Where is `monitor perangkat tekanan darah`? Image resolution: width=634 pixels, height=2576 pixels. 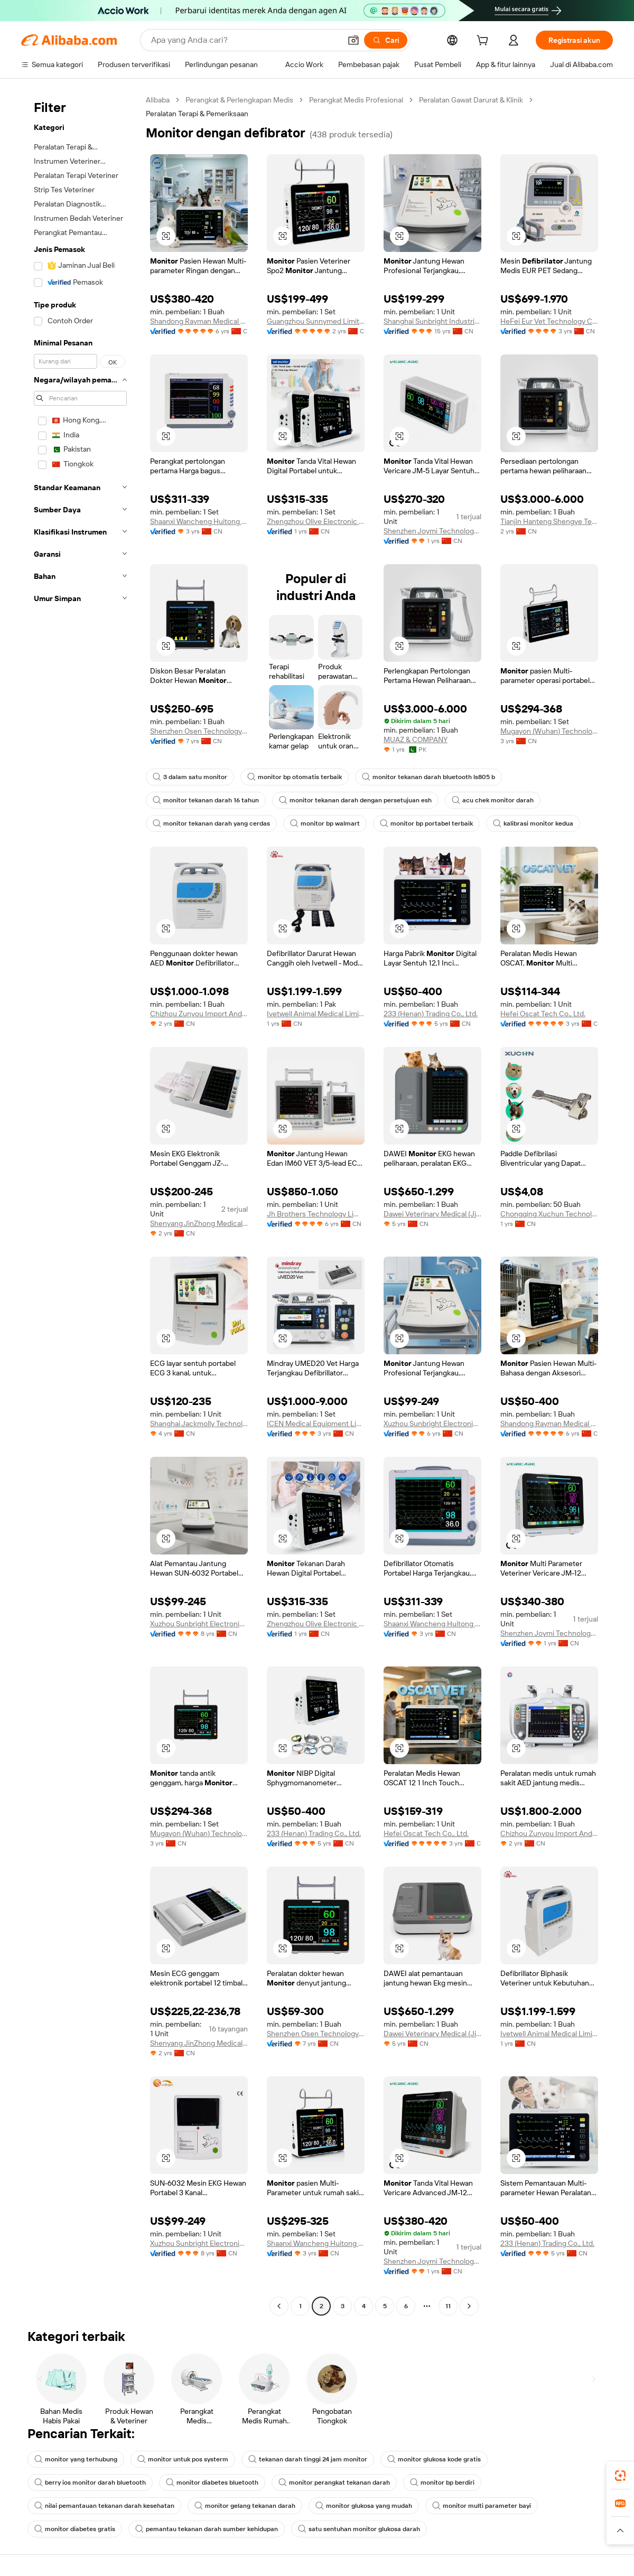 monitor perangkat tekanan darah is located at coordinates (334, 2482).